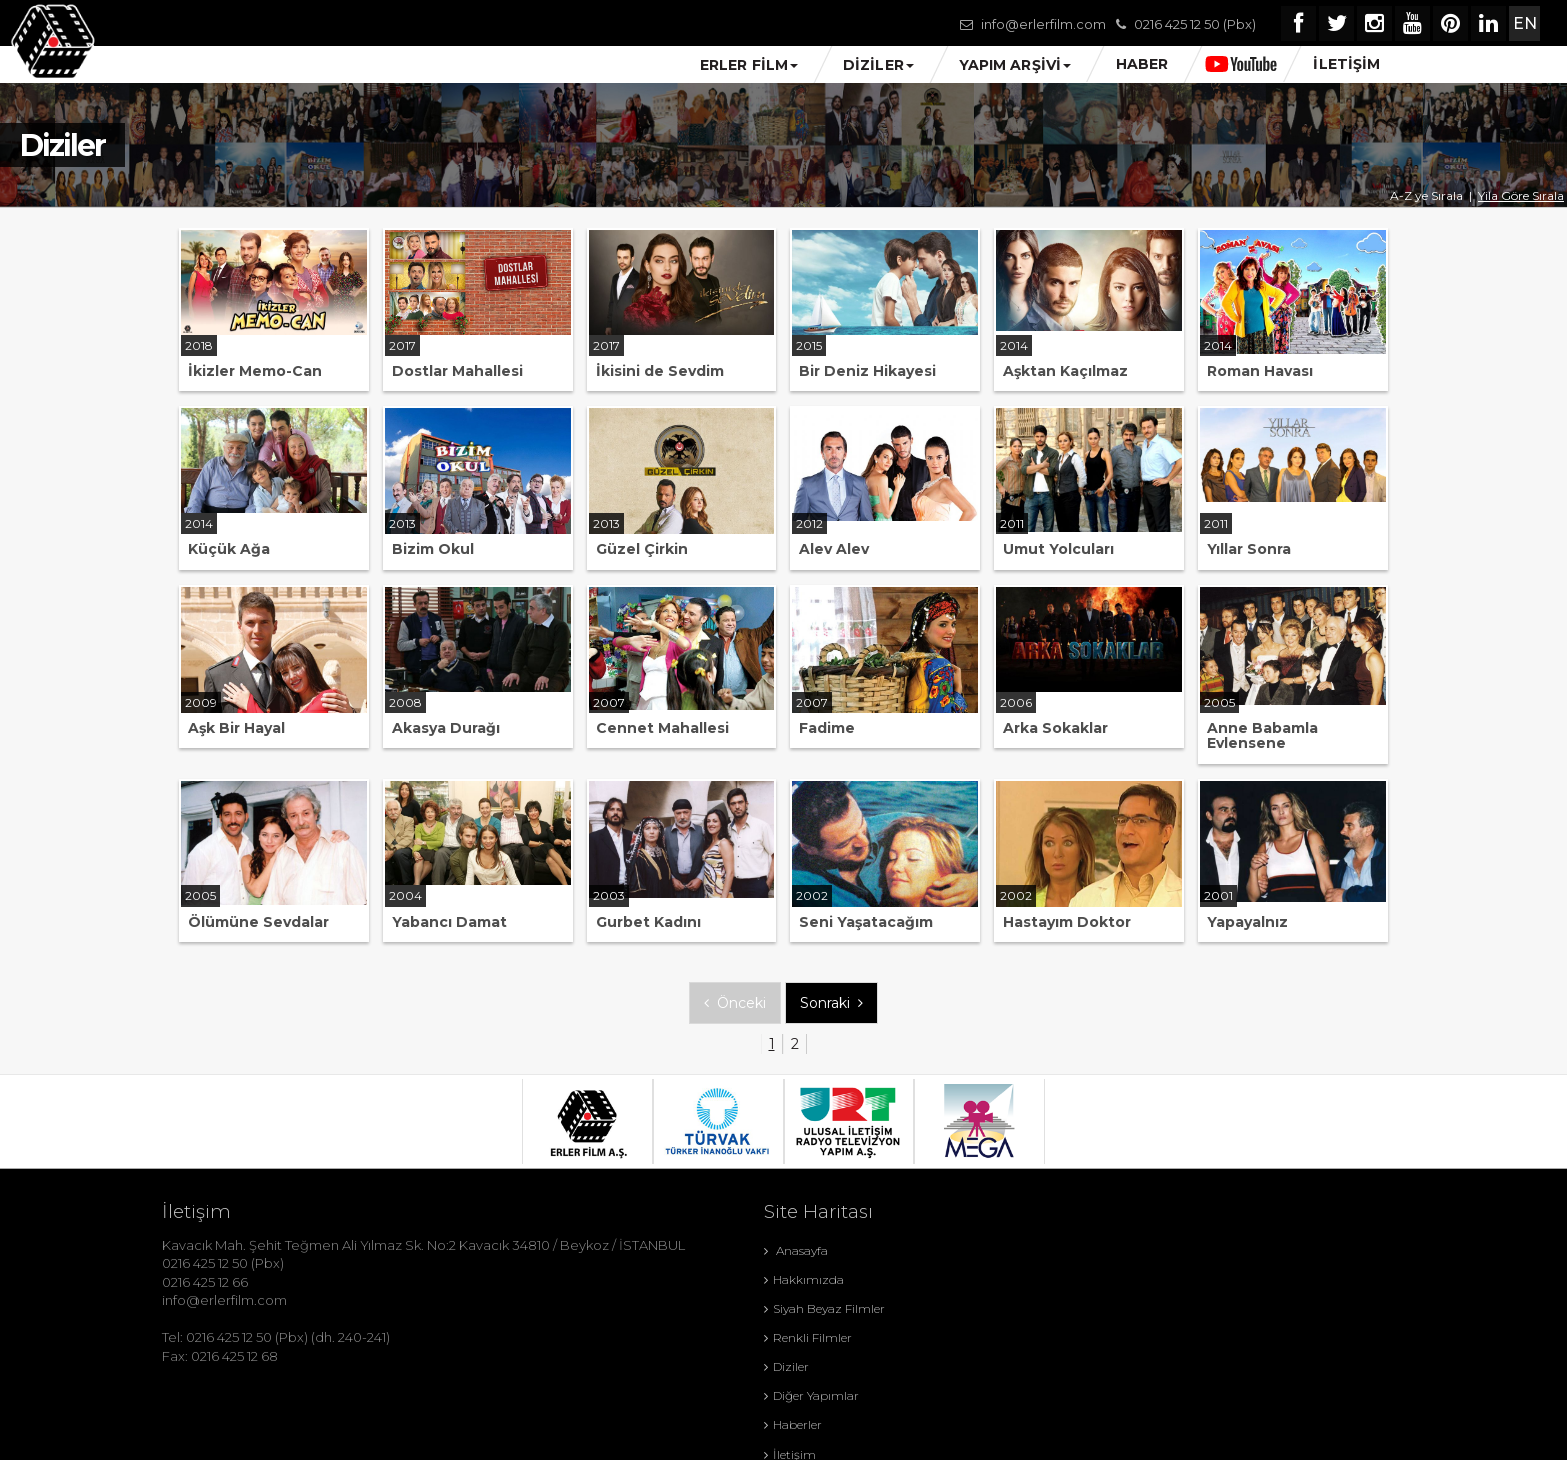 The image size is (1567, 1460). I want to click on DİZİLER, so click(878, 65).